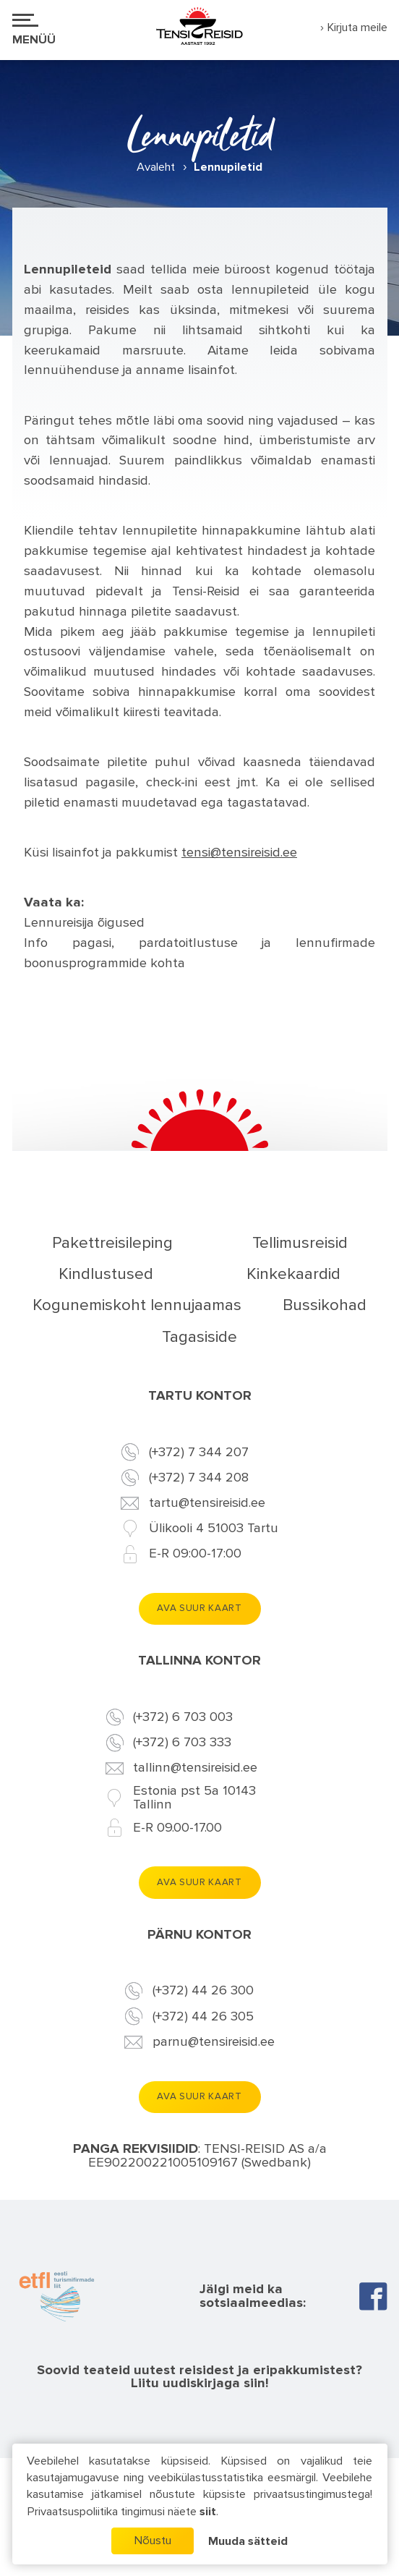  I want to click on Bussikohad, so click(324, 1305).